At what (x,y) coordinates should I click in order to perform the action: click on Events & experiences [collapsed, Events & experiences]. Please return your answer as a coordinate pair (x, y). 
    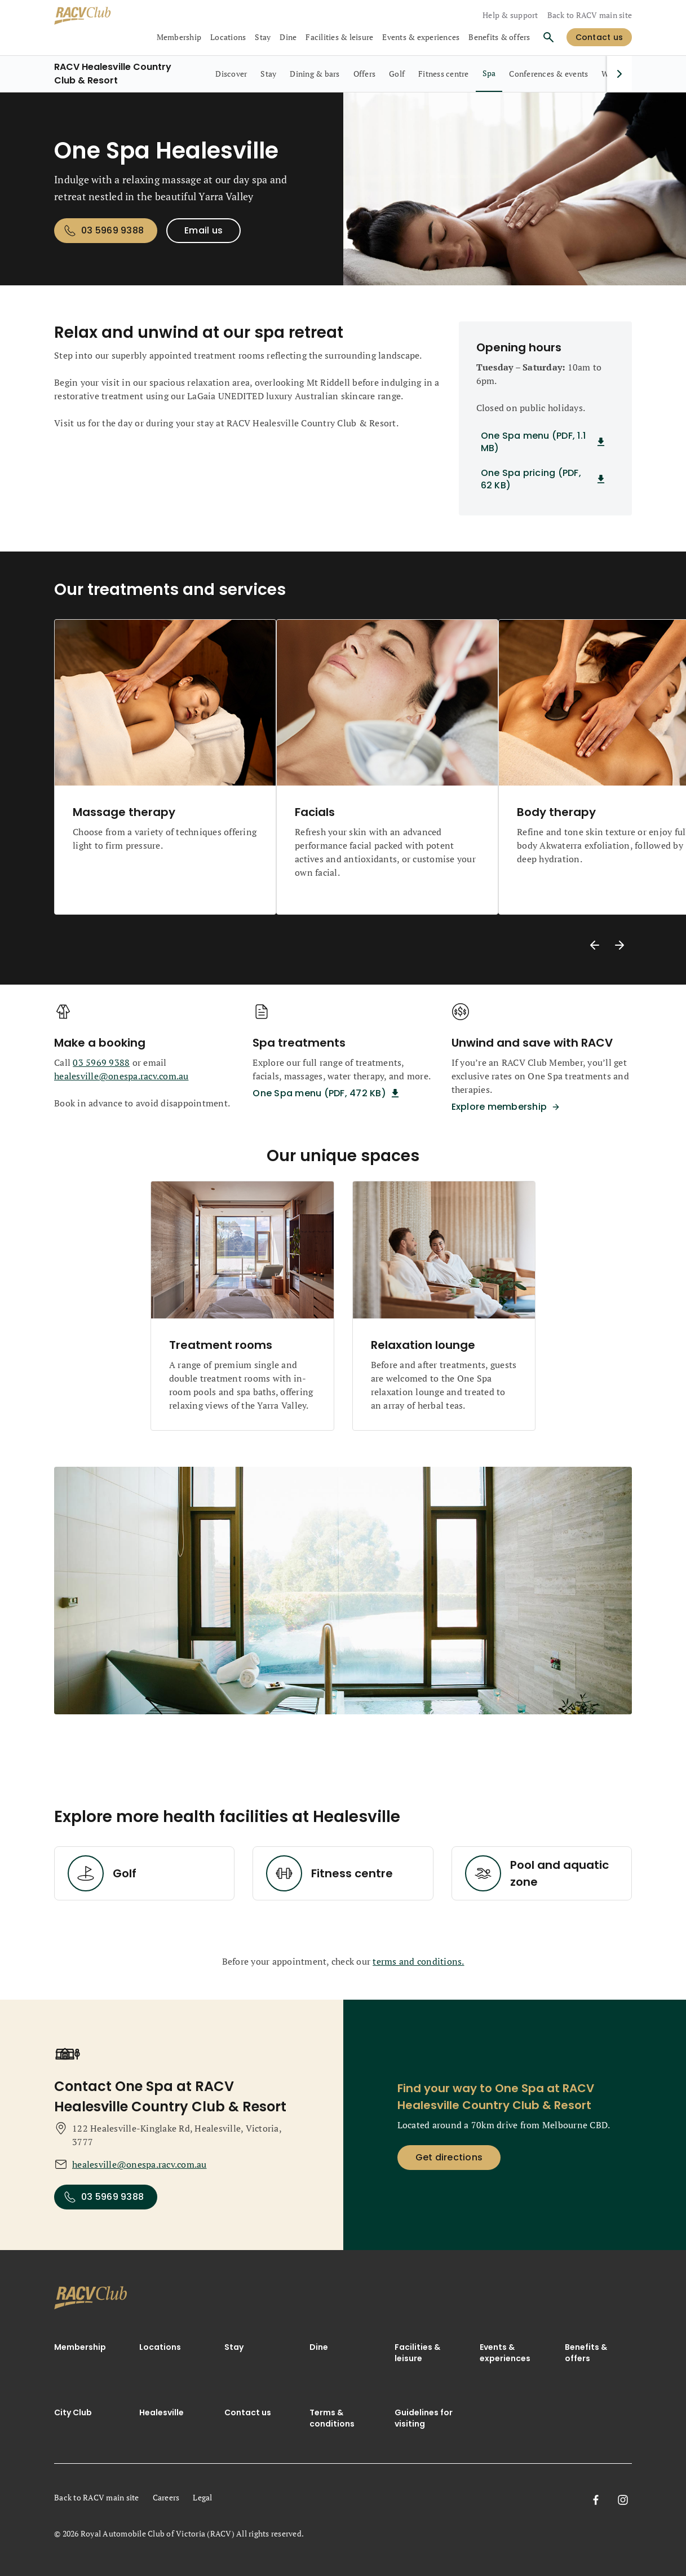
    Looking at the image, I should click on (420, 37).